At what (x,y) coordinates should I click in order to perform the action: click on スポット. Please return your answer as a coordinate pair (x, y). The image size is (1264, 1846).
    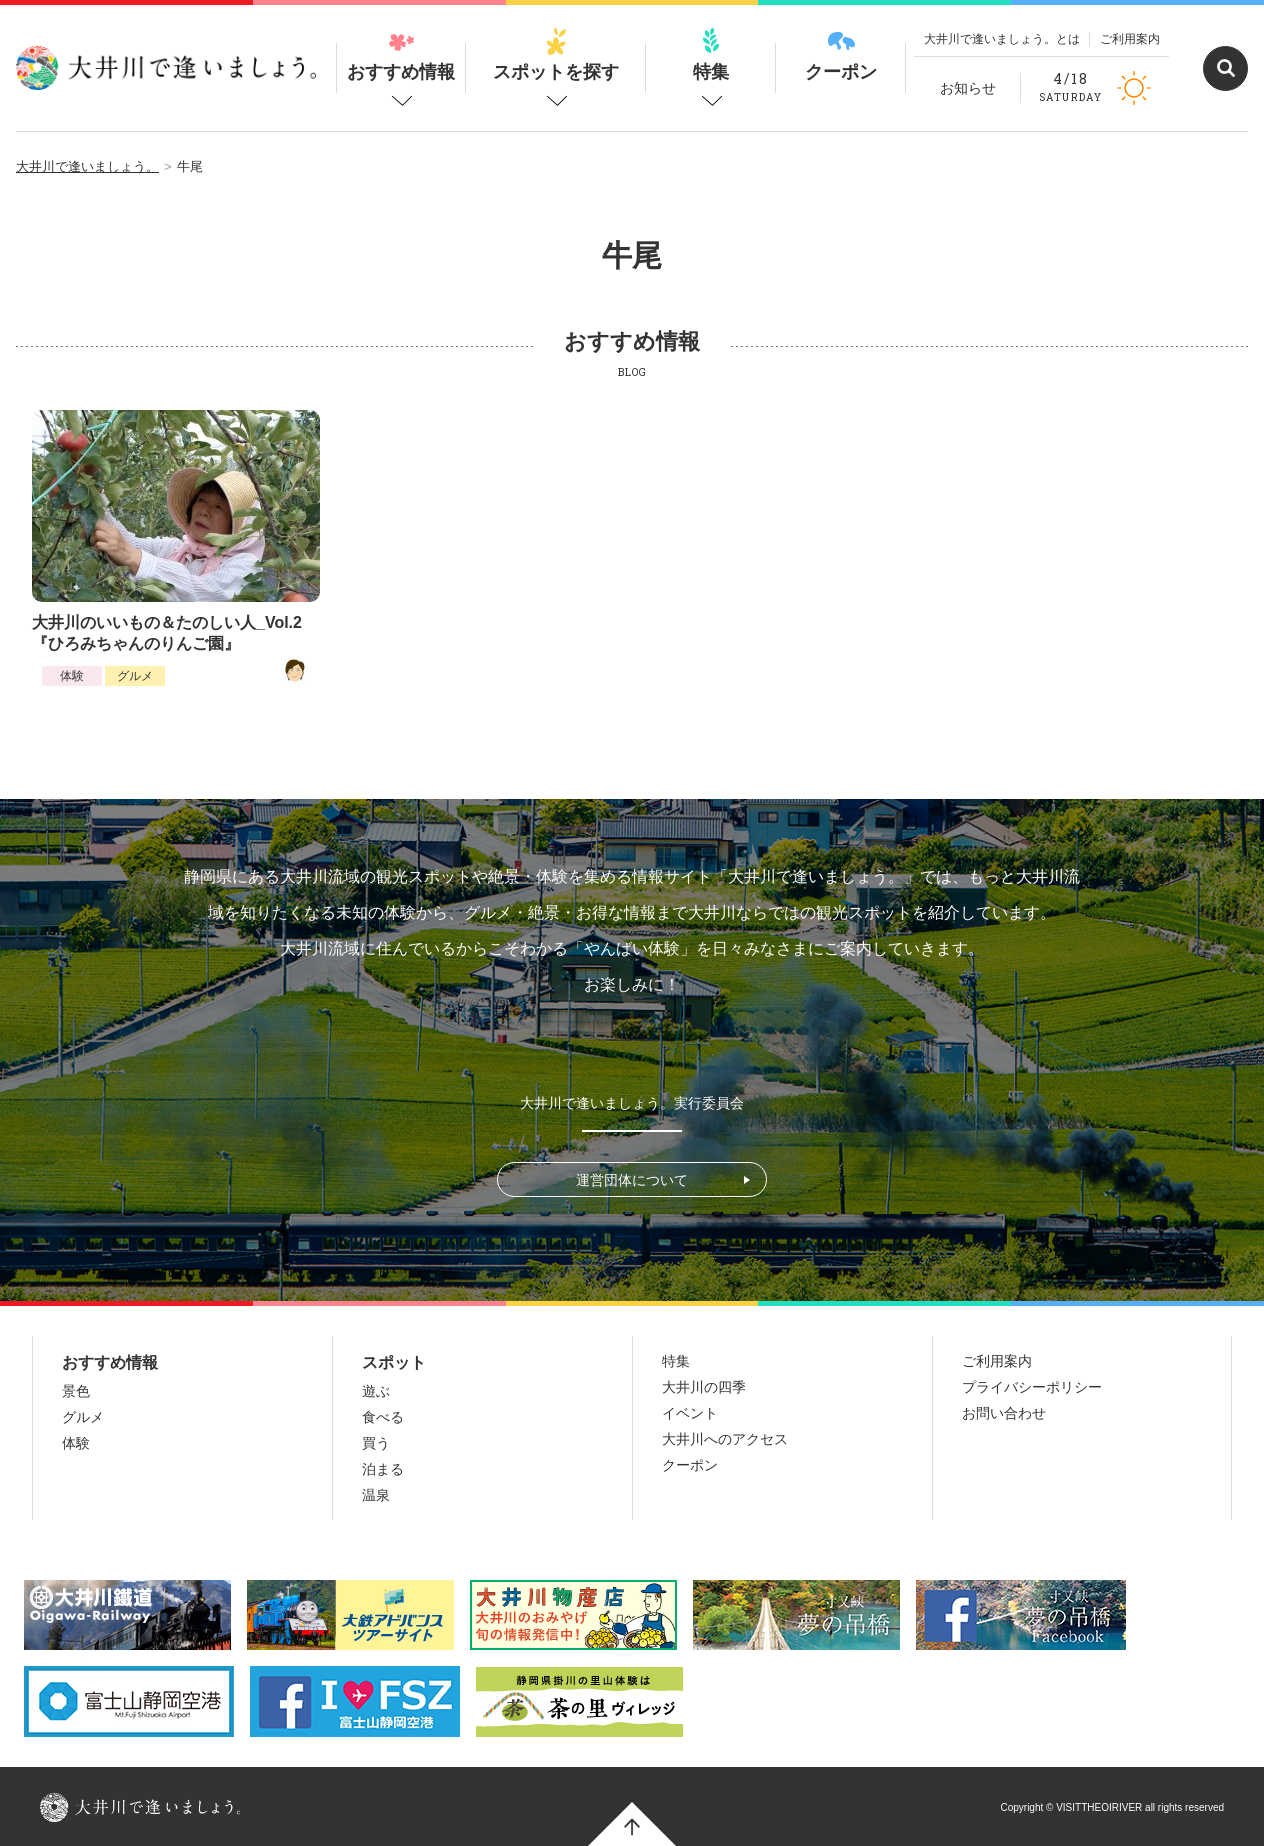
    Looking at the image, I should click on (394, 1362).